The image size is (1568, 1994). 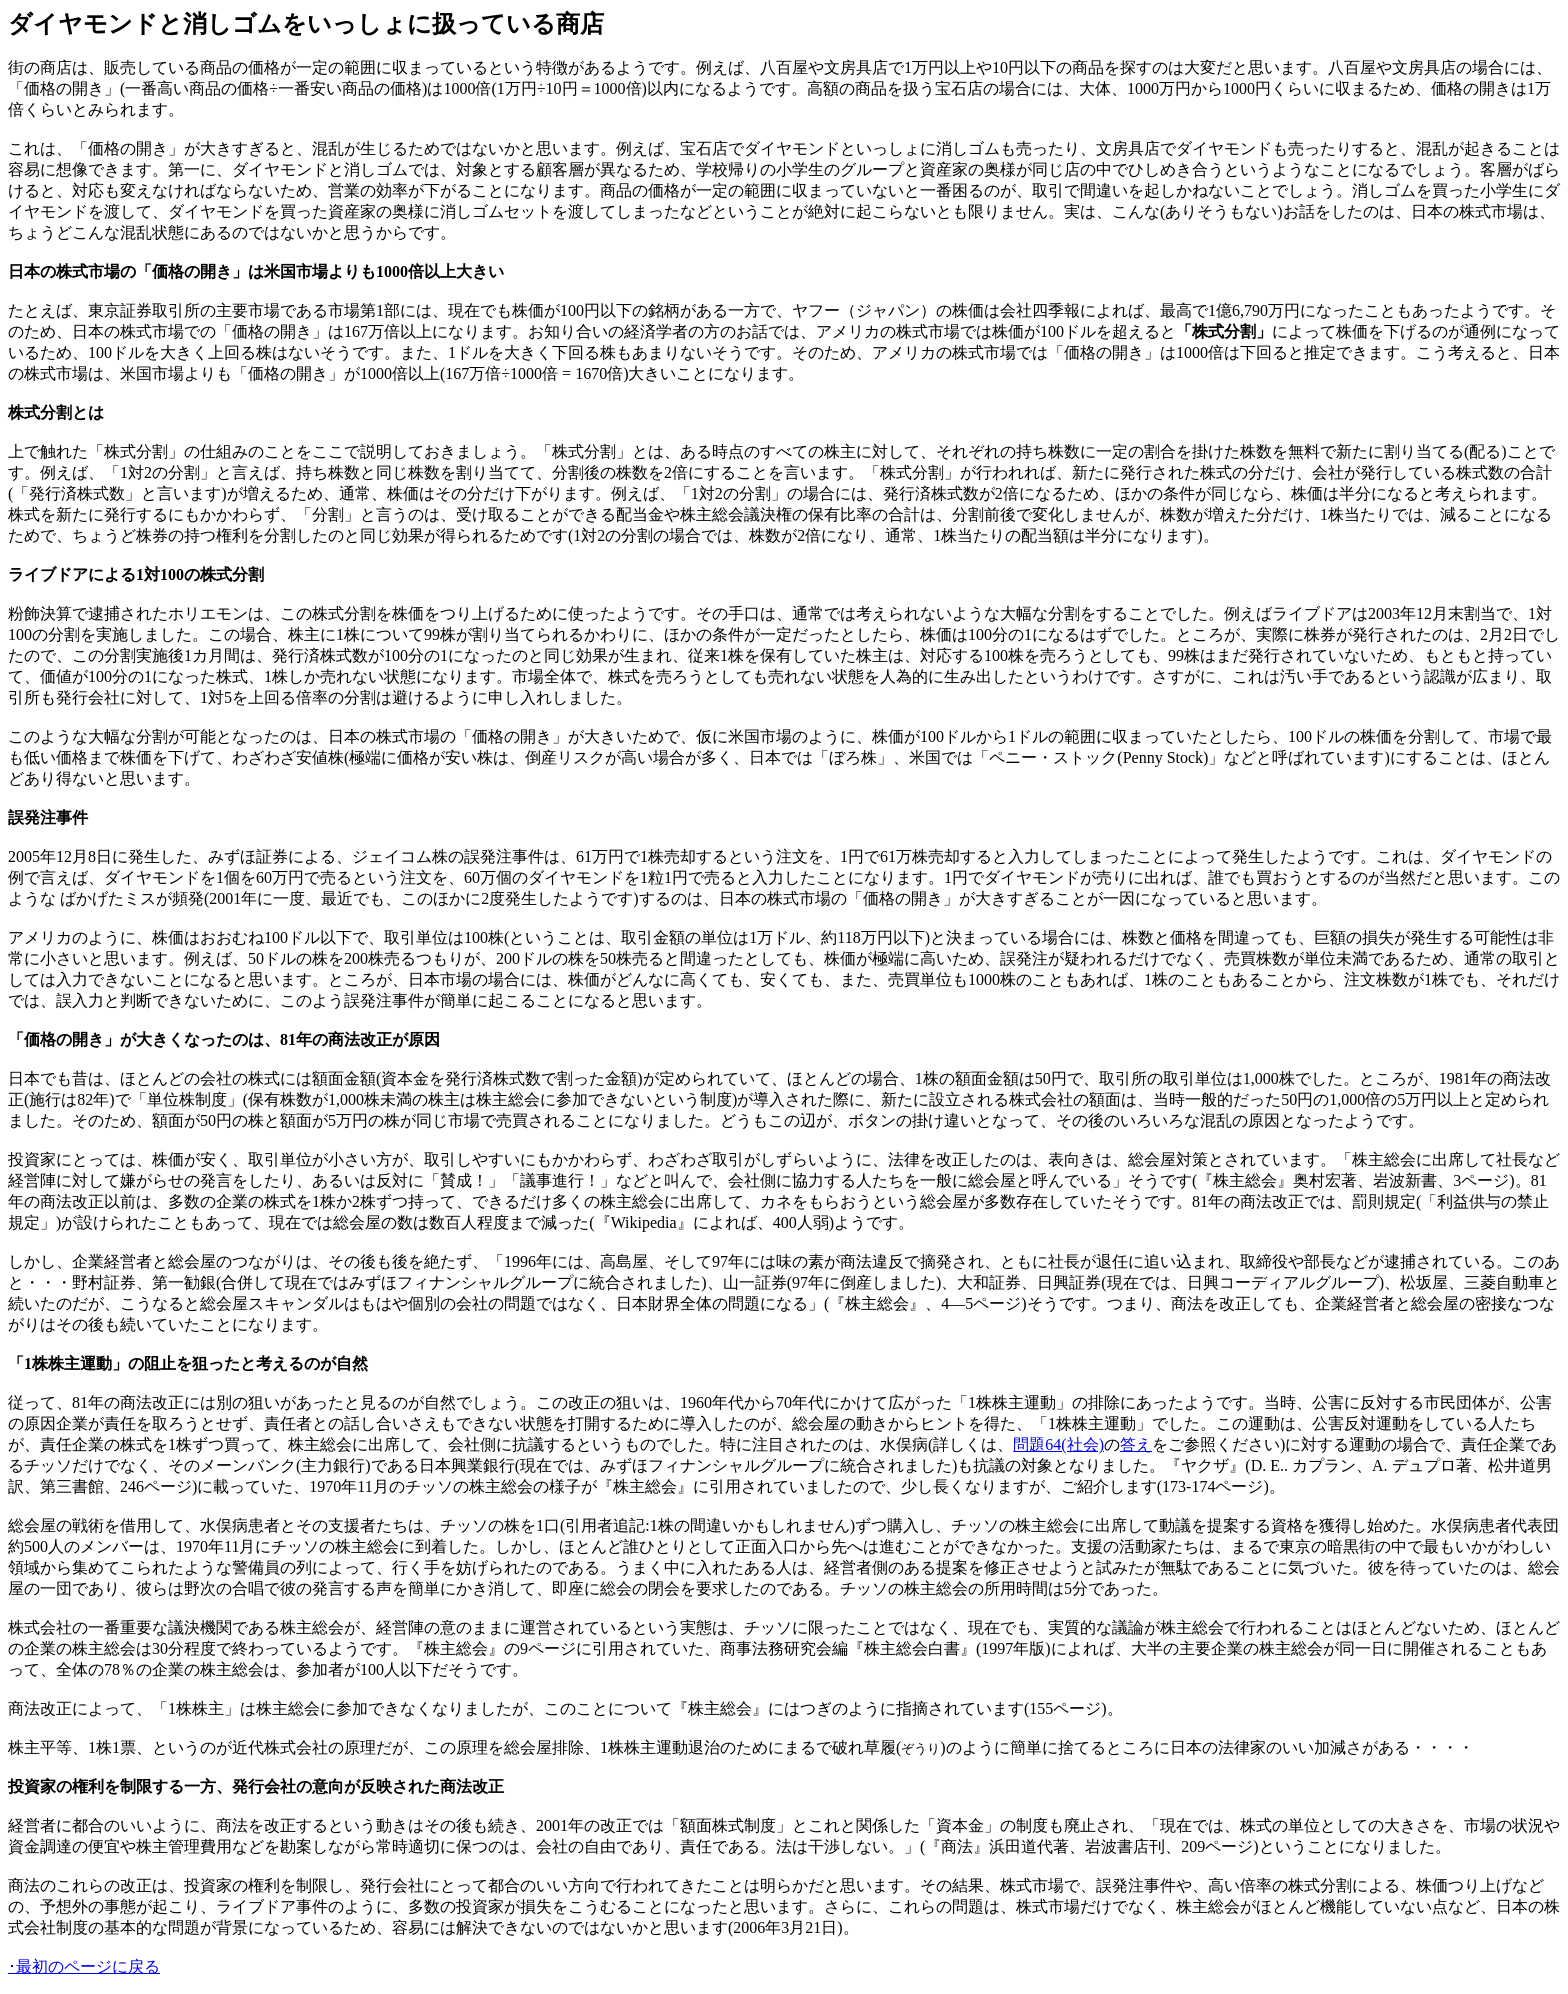 What do you see at coordinates (1058, 1444) in the screenshot?
I see `問題64(社会)` at bounding box center [1058, 1444].